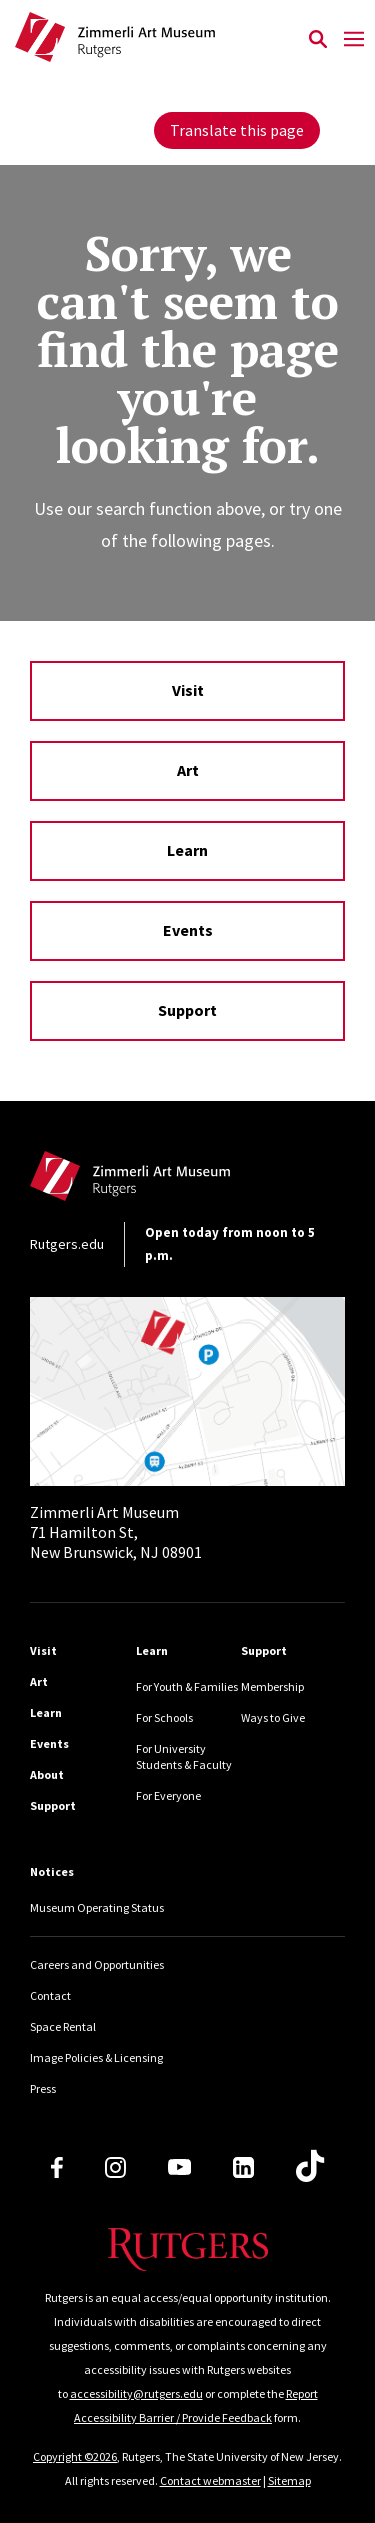 The height and width of the screenshot is (2523, 375). What do you see at coordinates (116, 1532) in the screenshot?
I see `71 Hamilton St, New Brunswick, NJ 08901` at bounding box center [116, 1532].